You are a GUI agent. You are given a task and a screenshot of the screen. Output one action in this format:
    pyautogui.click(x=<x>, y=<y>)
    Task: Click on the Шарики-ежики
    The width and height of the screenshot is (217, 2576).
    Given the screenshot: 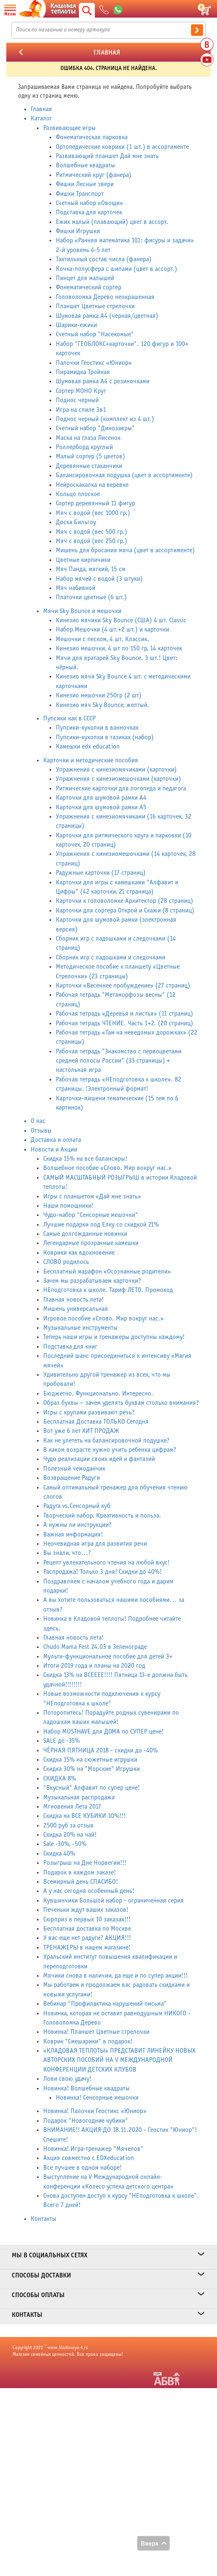 What is the action you would take?
    pyautogui.click(x=76, y=325)
    